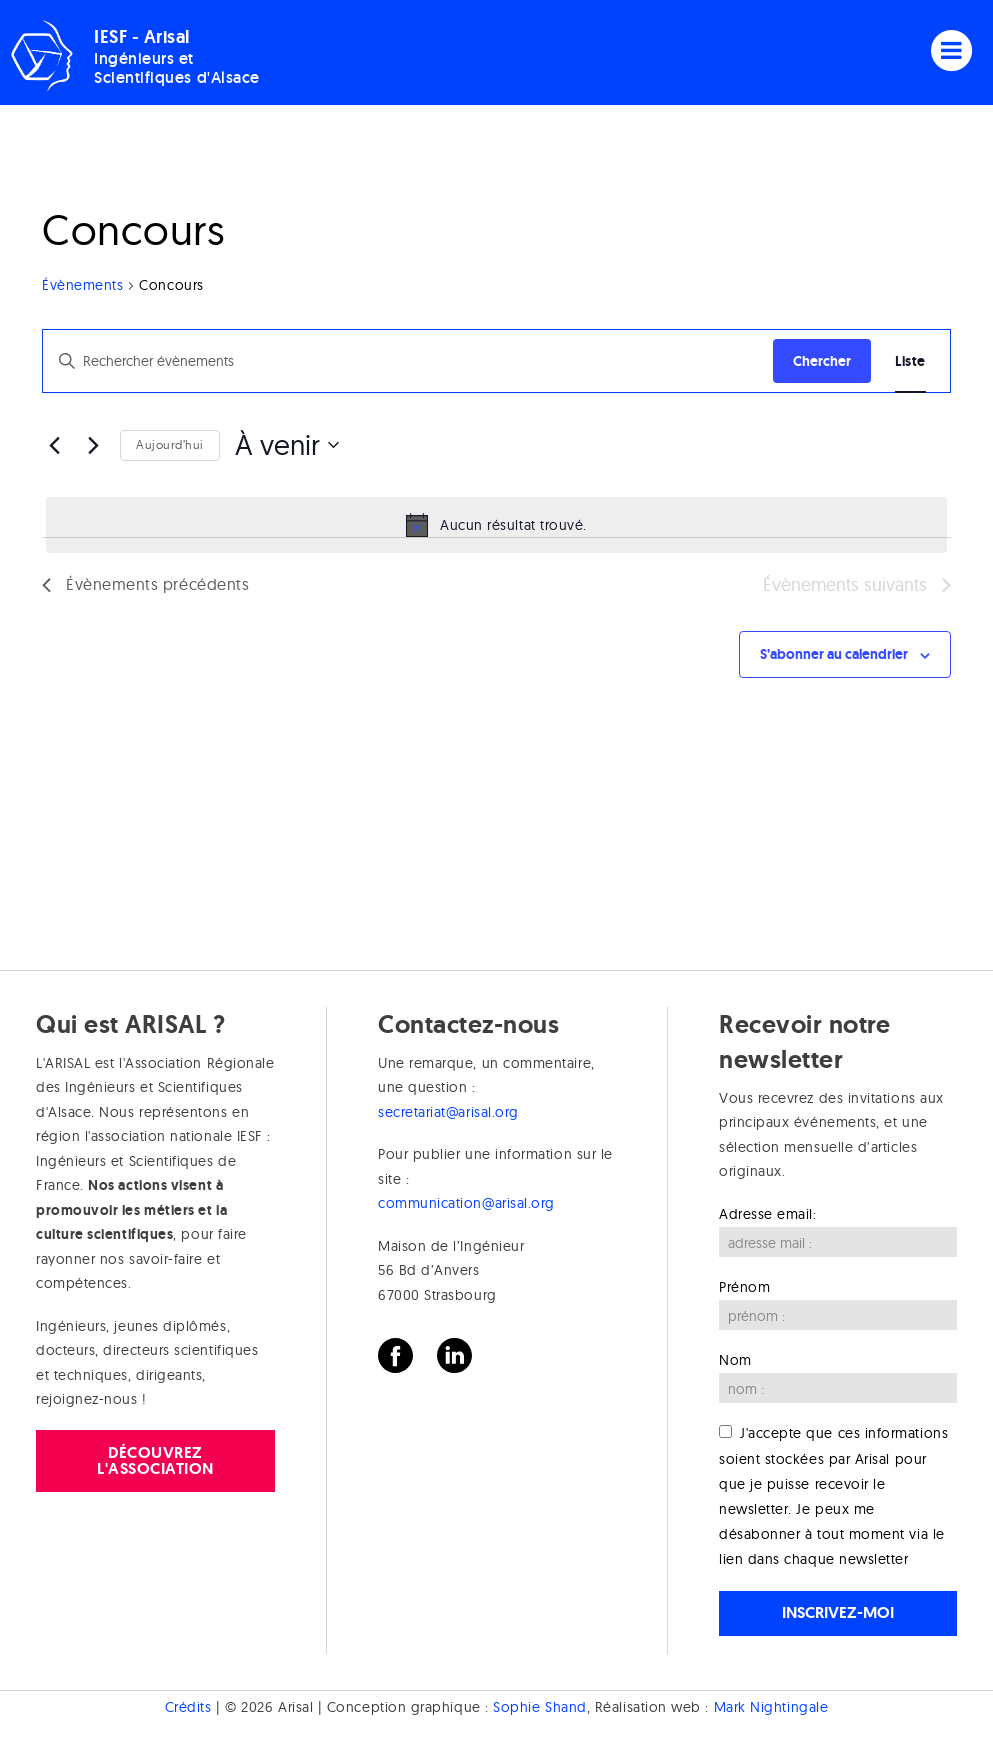 This screenshot has height=1740, width=993. I want to click on [alert], so click(496, 525).